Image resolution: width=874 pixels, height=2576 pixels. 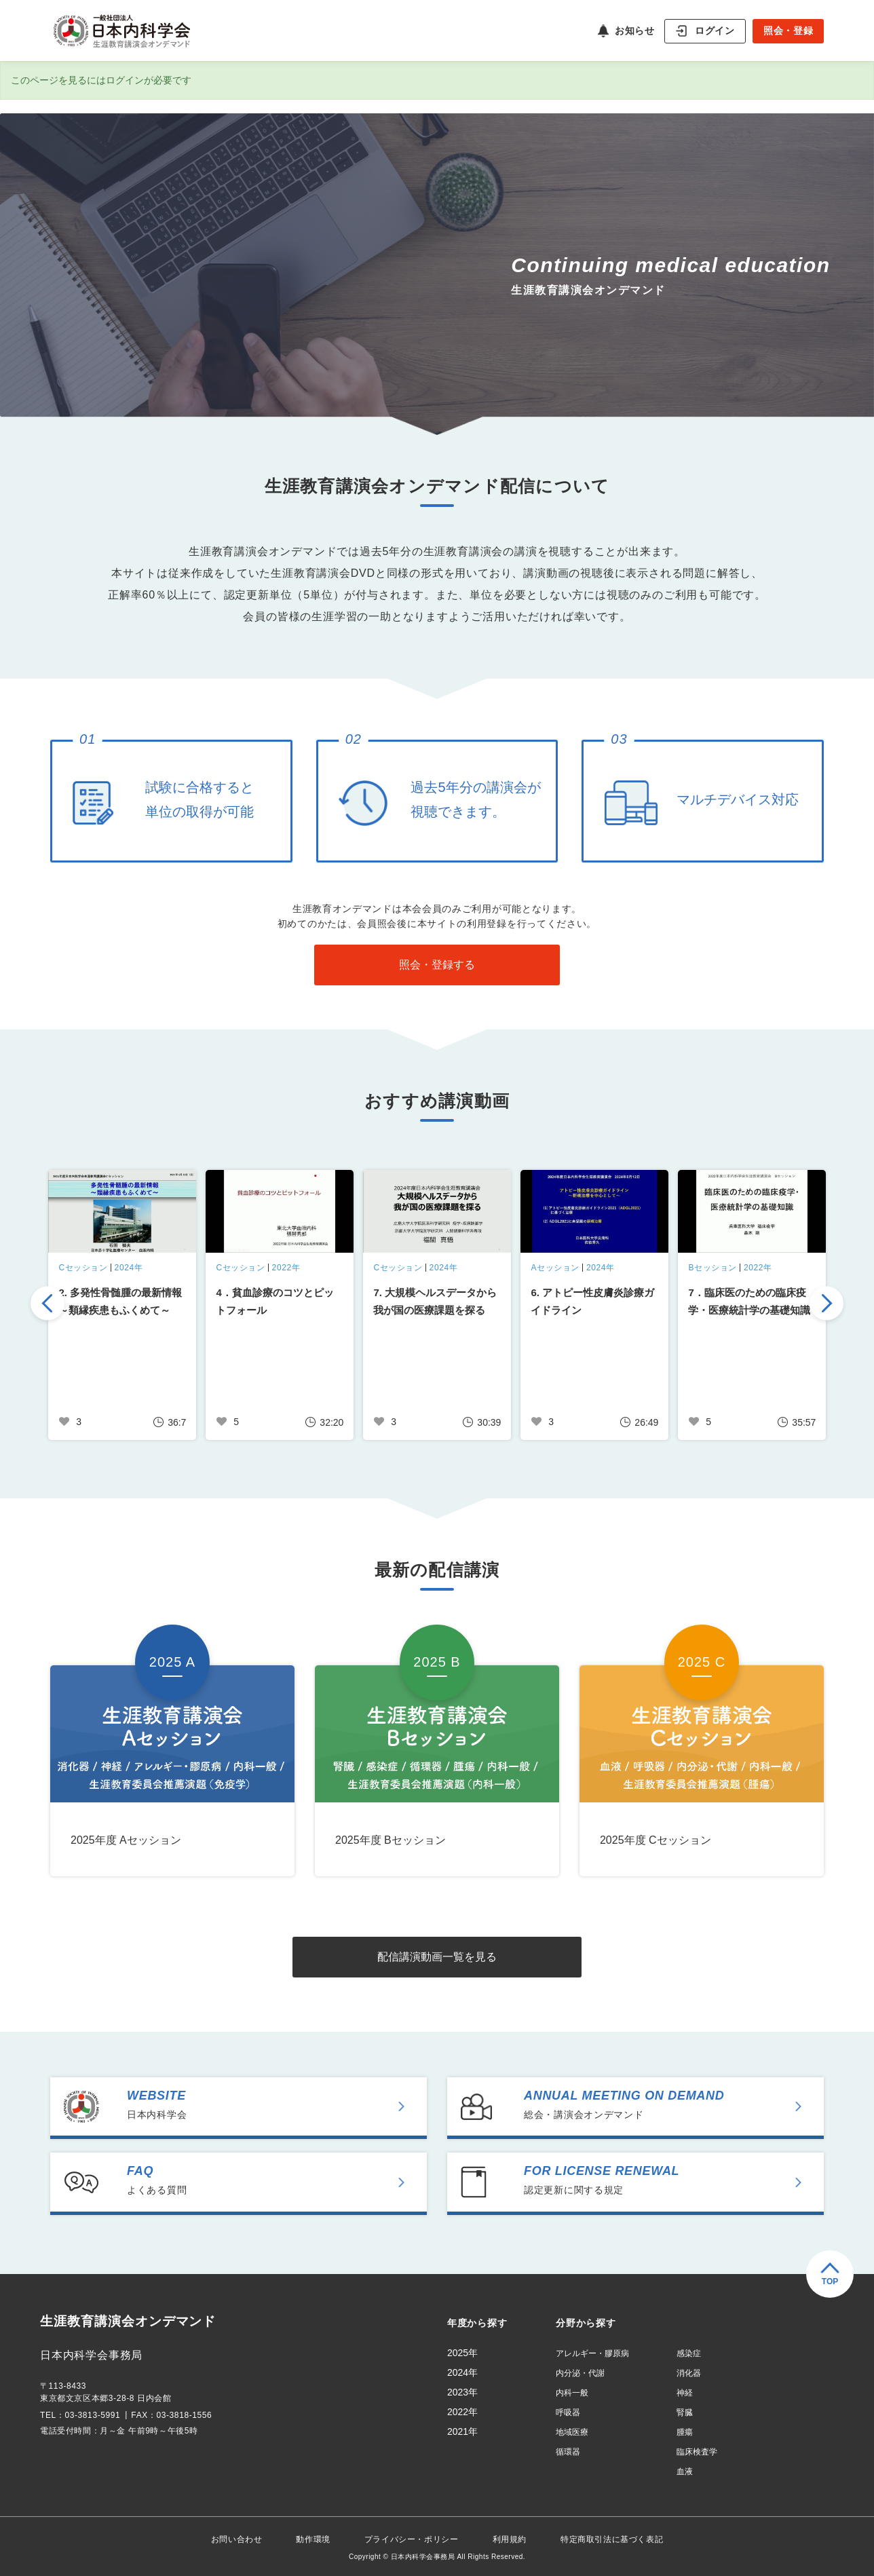 I want to click on Bセッション, so click(x=712, y=1267).